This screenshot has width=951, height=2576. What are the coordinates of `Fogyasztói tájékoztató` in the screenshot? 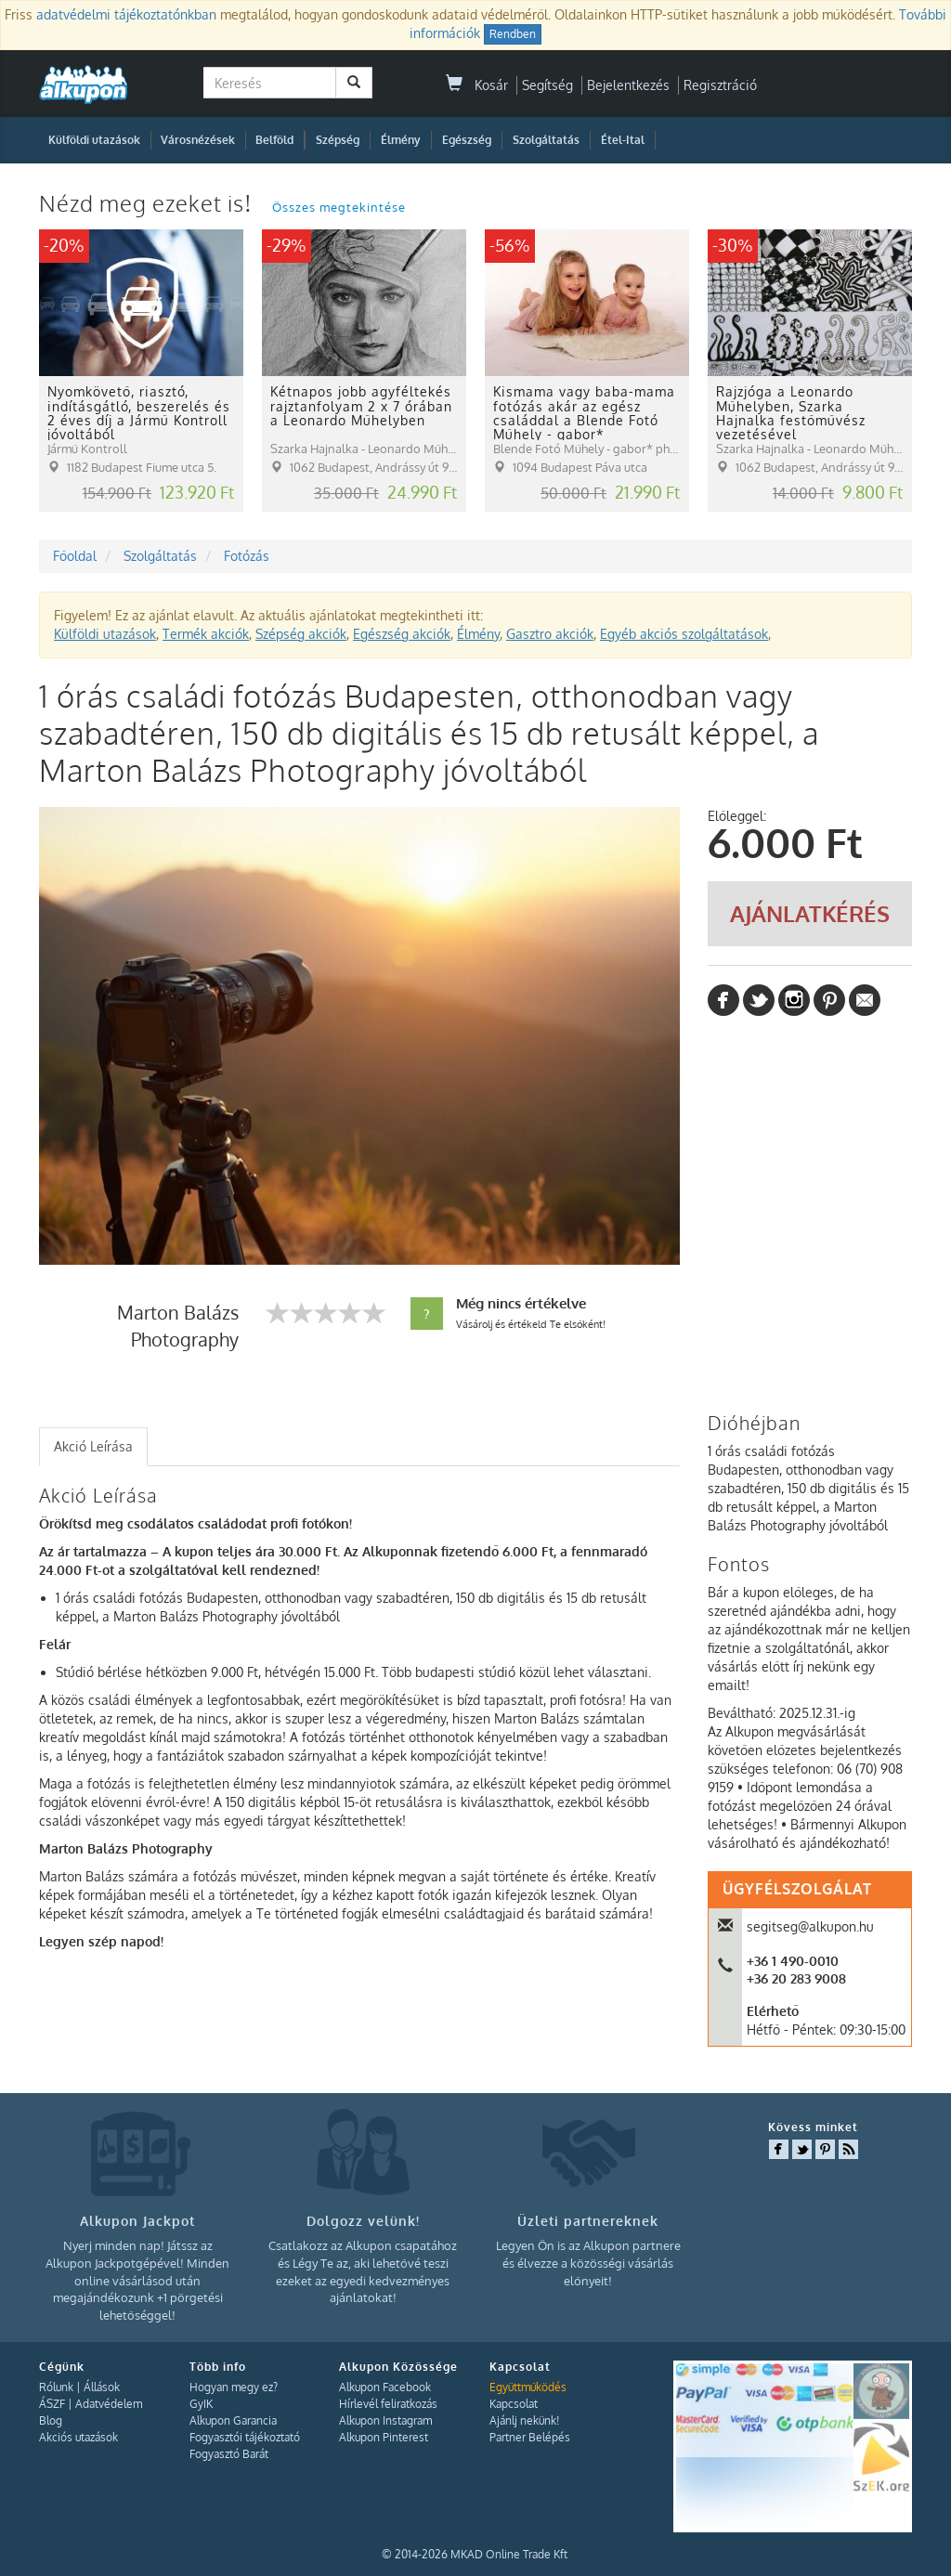 It's located at (244, 2437).